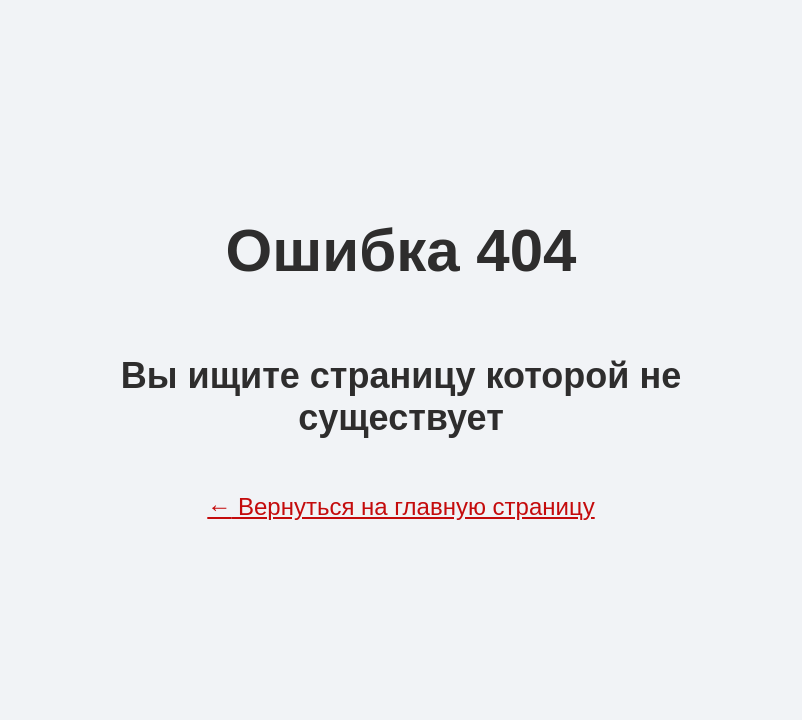 Image resolution: width=802 pixels, height=720 pixels. Describe the element at coordinates (400, 506) in the screenshot. I see `Вернуться на главную страницу` at that location.